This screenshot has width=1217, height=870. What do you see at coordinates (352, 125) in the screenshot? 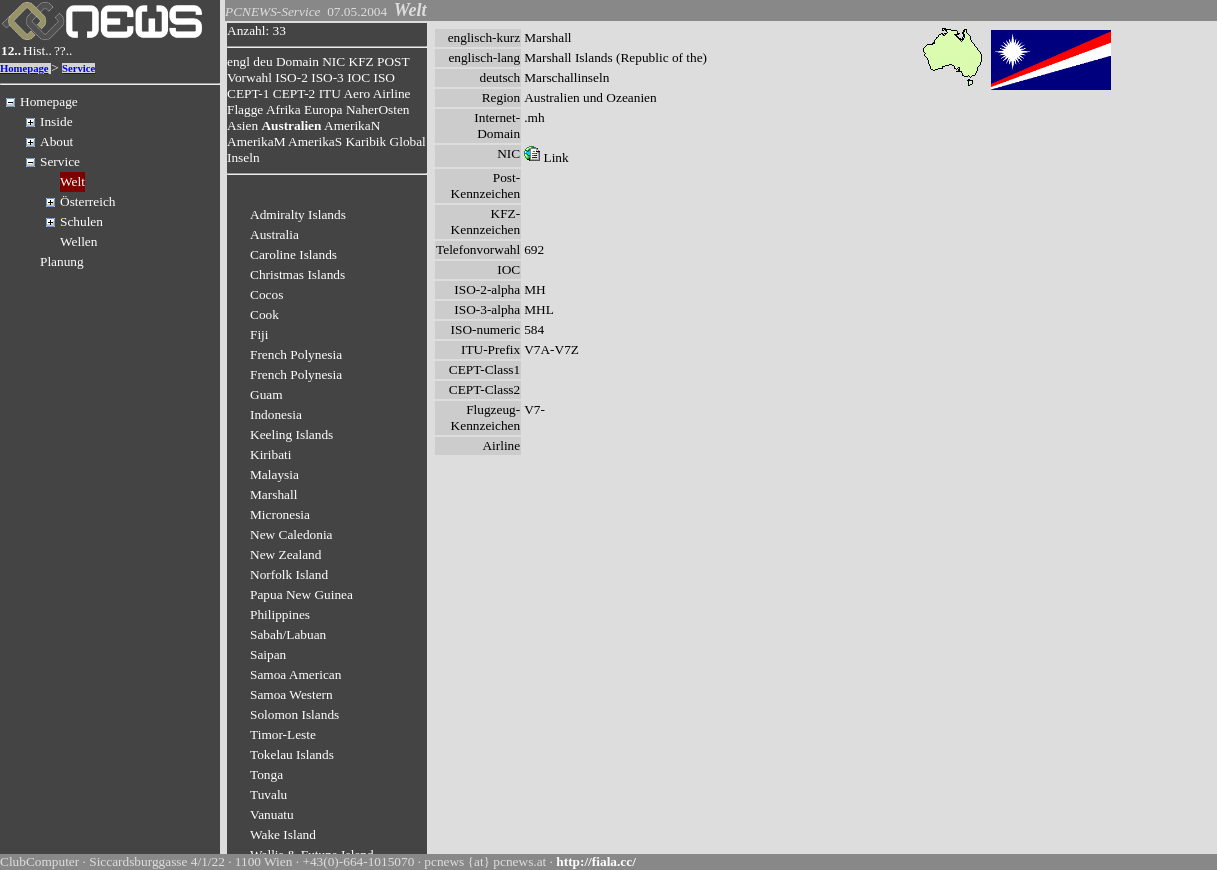
I see `AmerikaN` at bounding box center [352, 125].